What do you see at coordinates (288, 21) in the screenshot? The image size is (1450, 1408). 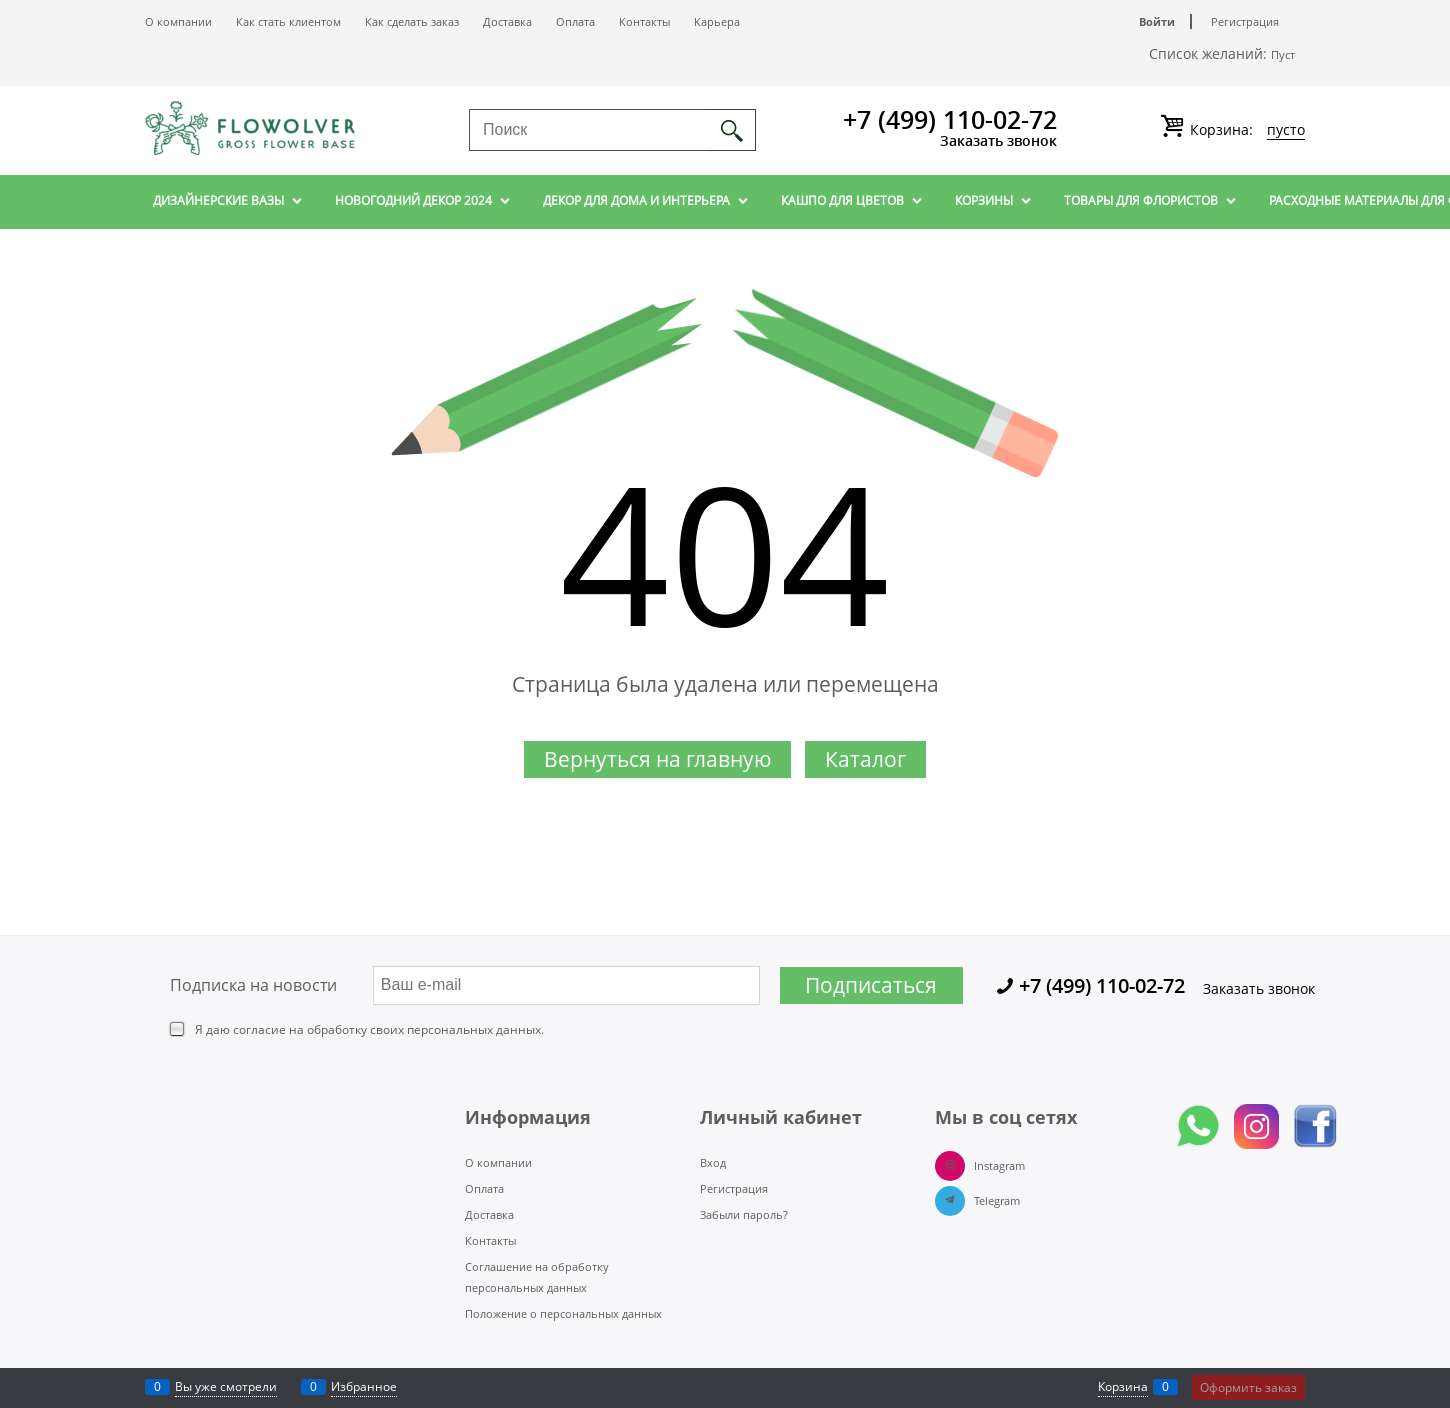 I see `Как стать клиентом` at bounding box center [288, 21].